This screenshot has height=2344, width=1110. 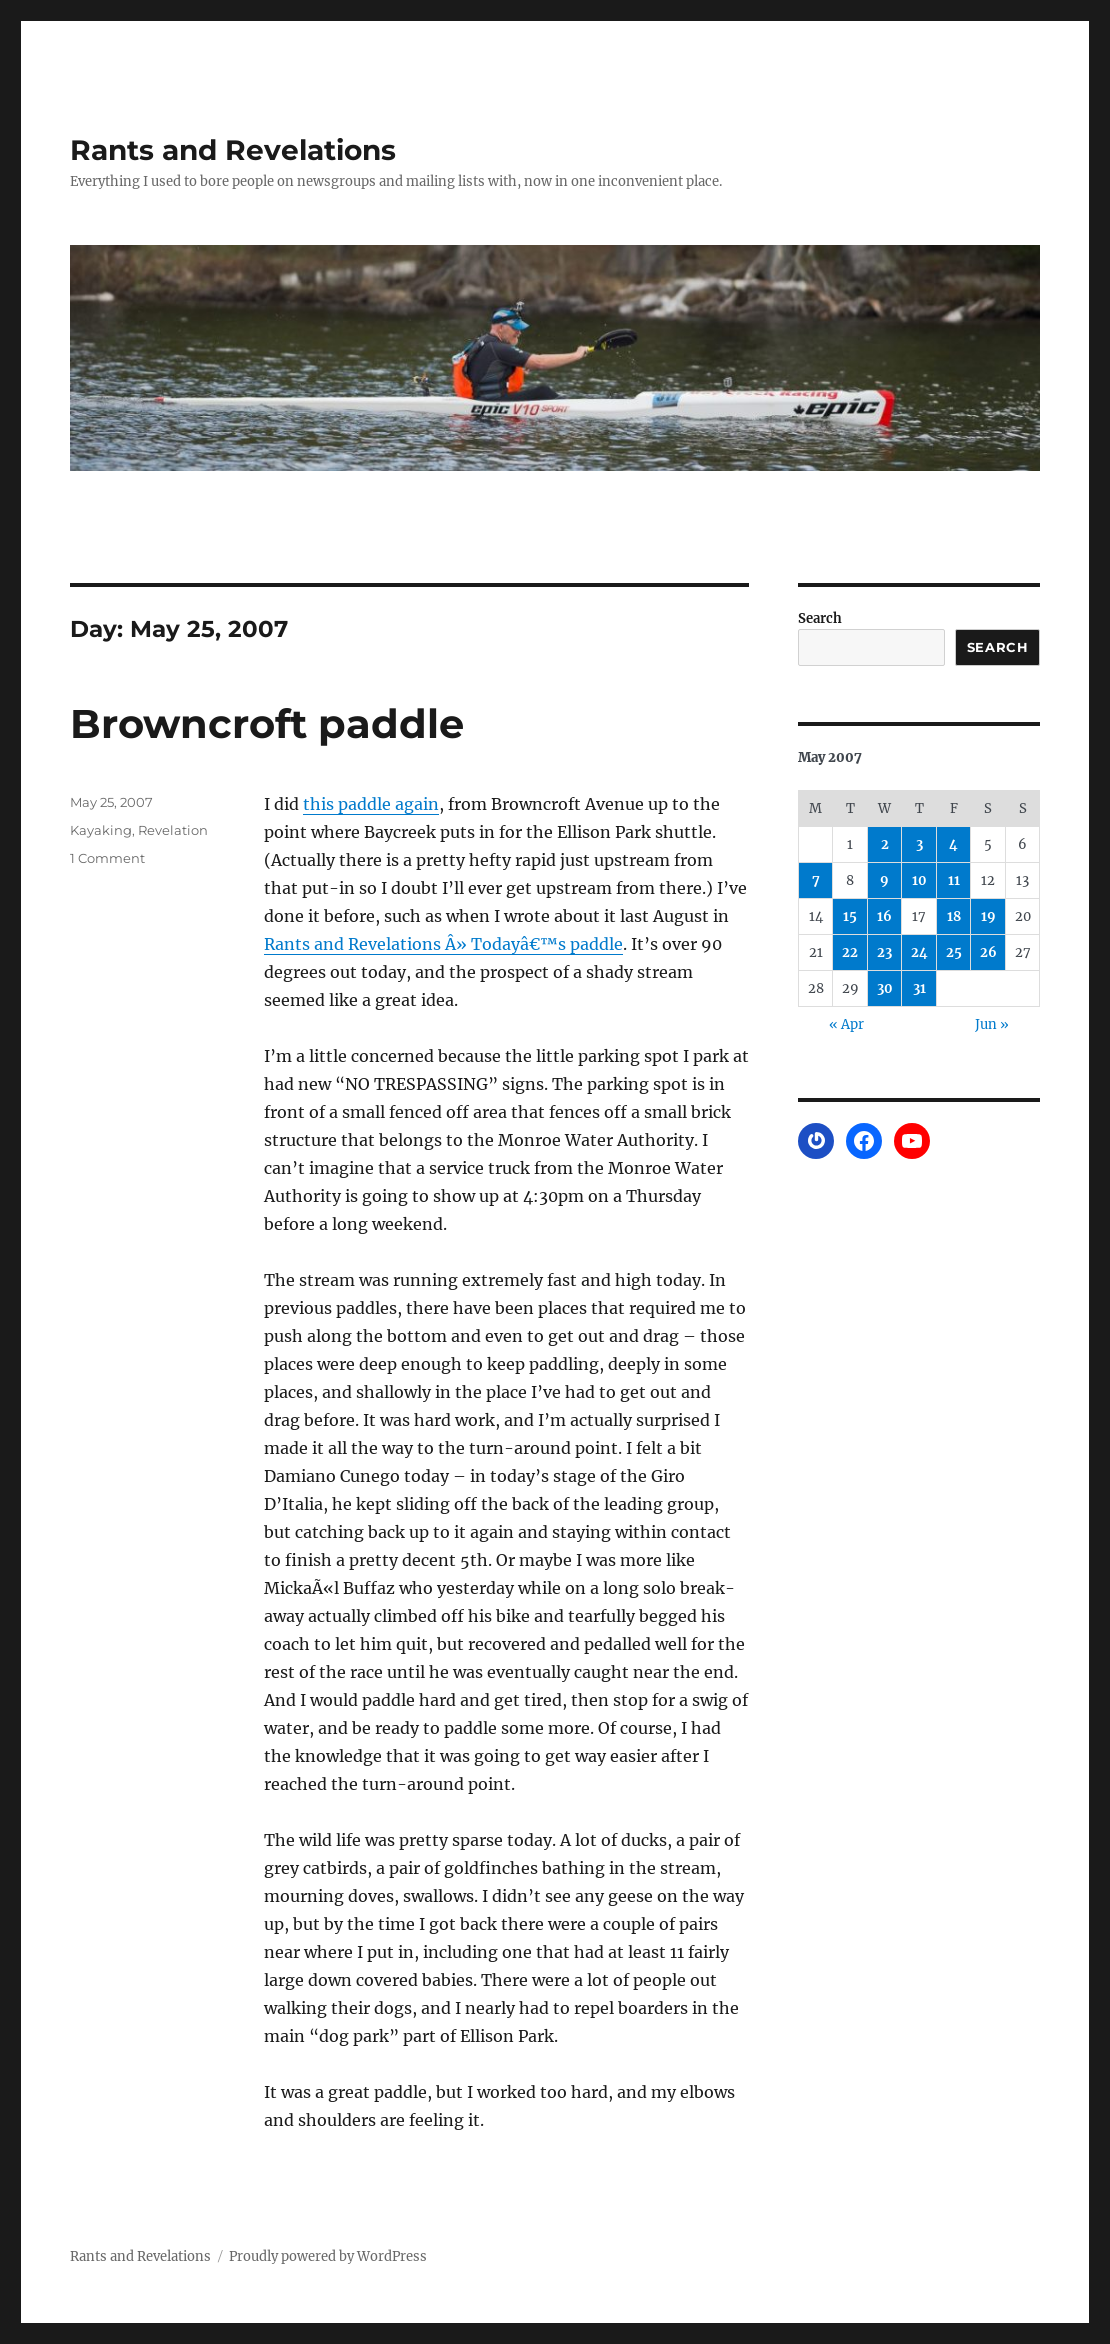 I want to click on 1 Comment, so click(x=107, y=858).